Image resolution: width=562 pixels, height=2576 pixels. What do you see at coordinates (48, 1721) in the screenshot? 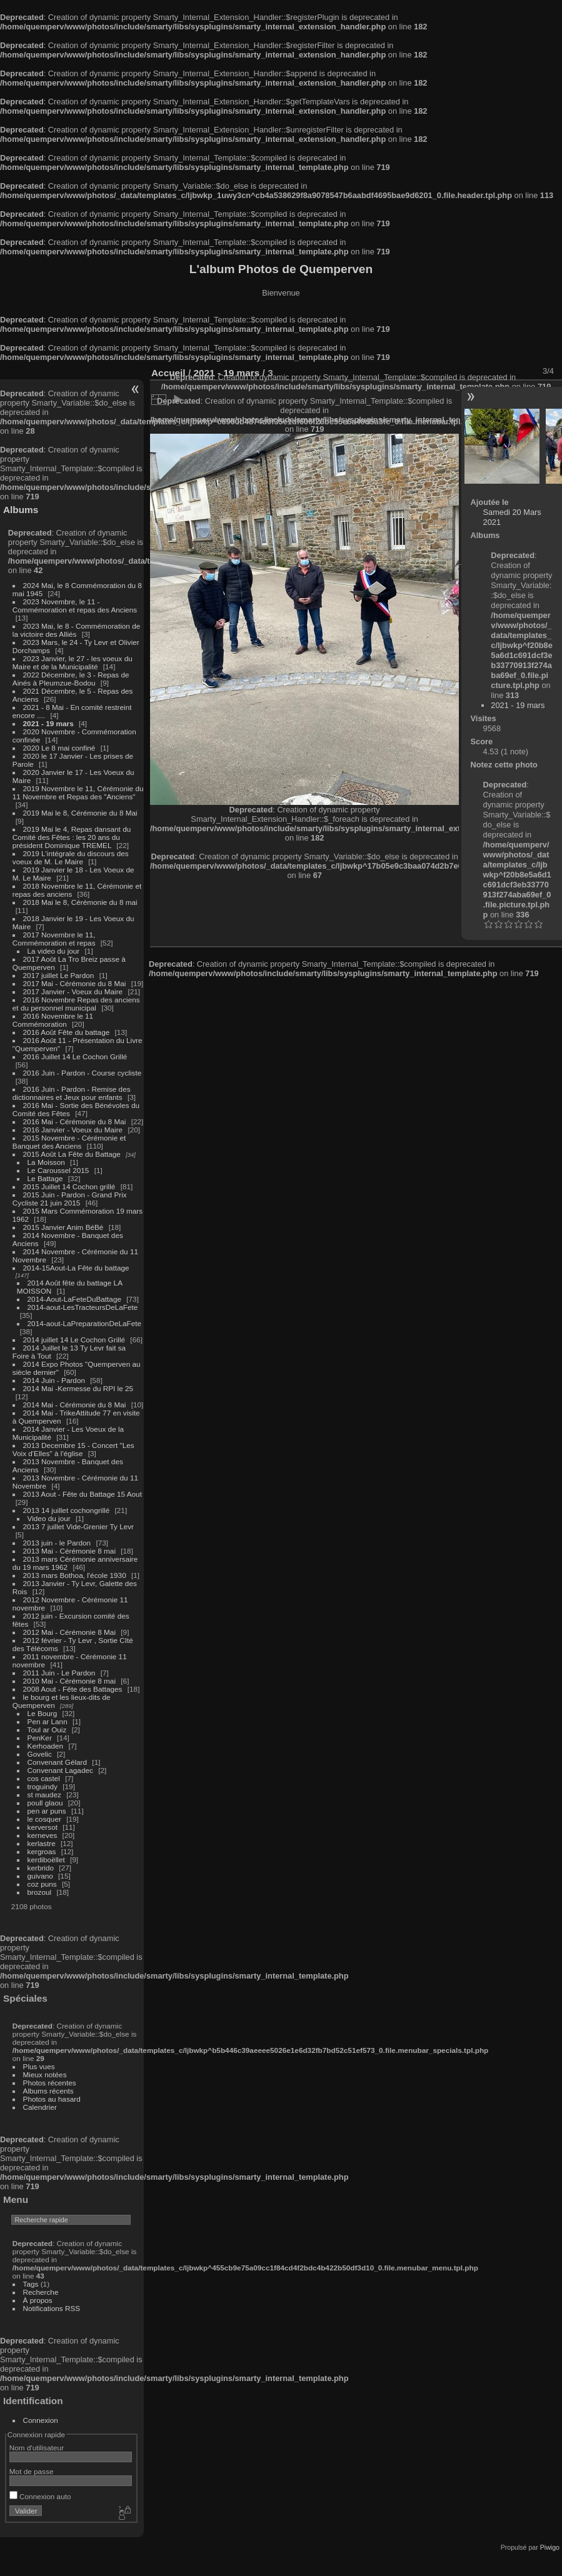
I see `Pen ar Lann` at bounding box center [48, 1721].